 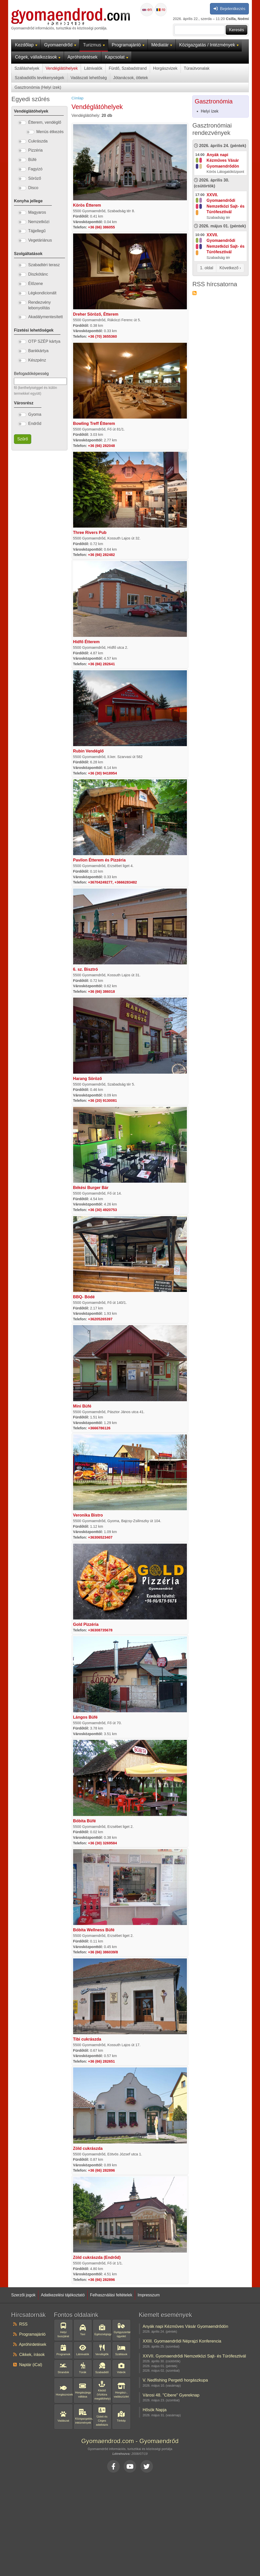 What do you see at coordinates (130, 78) in the screenshot?
I see `Jótanácsok, ötletek` at bounding box center [130, 78].